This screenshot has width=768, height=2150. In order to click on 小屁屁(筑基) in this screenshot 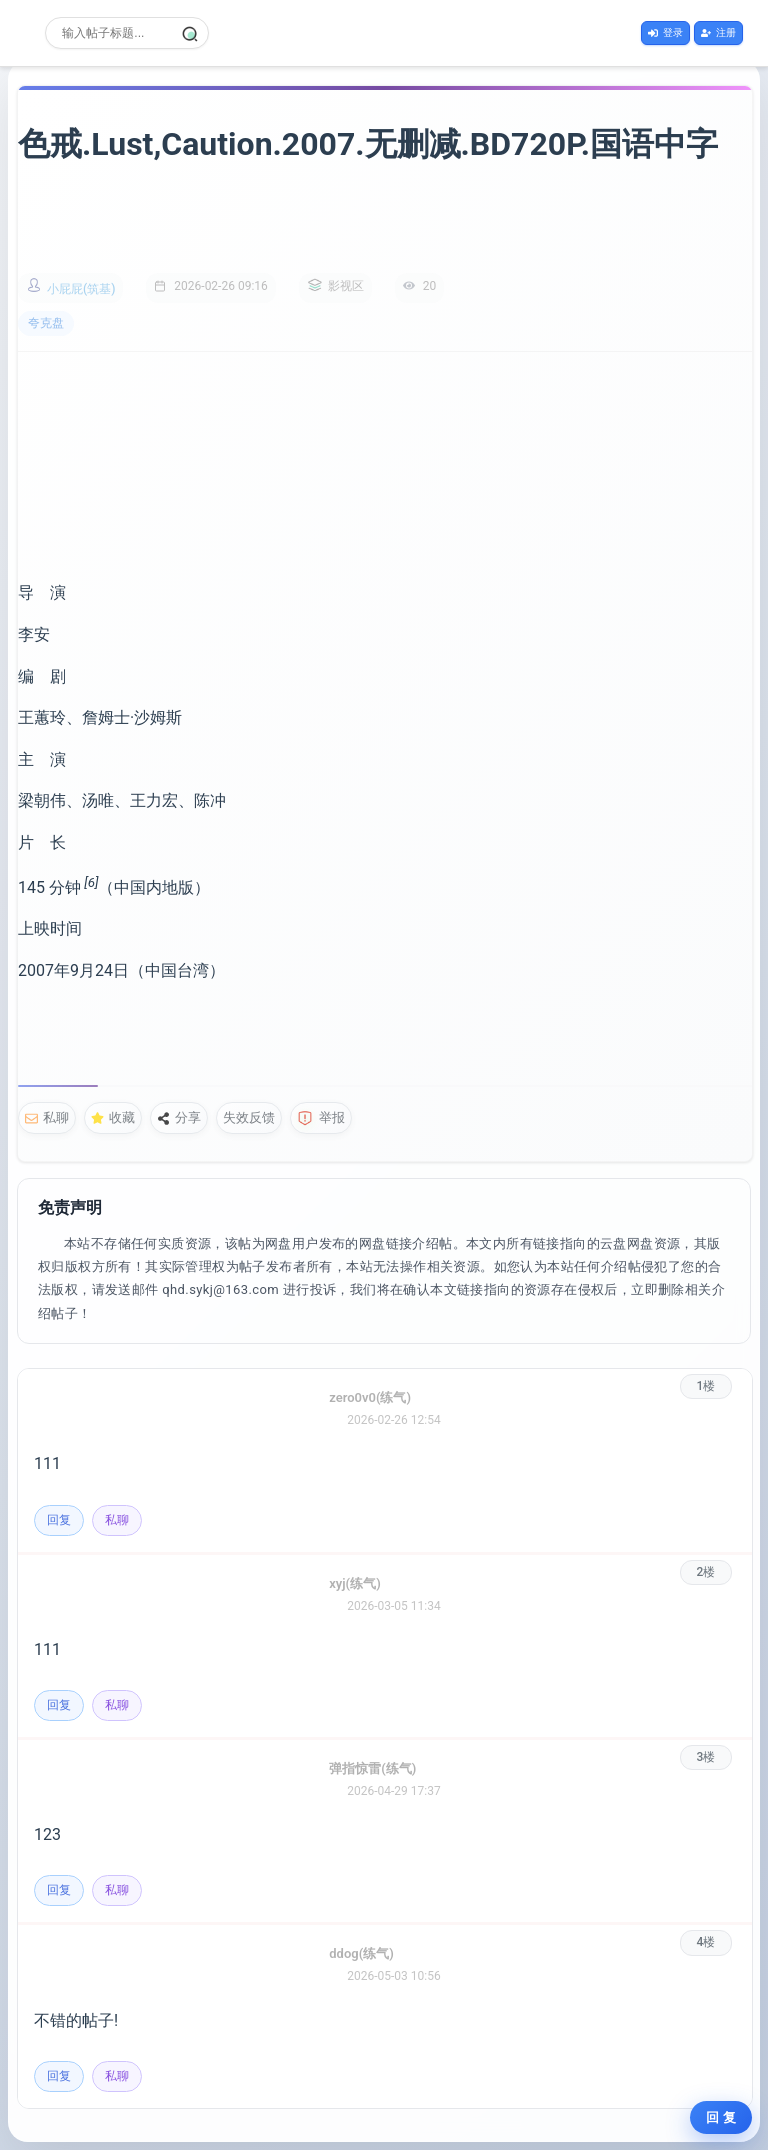, I will do `click(81, 289)`.